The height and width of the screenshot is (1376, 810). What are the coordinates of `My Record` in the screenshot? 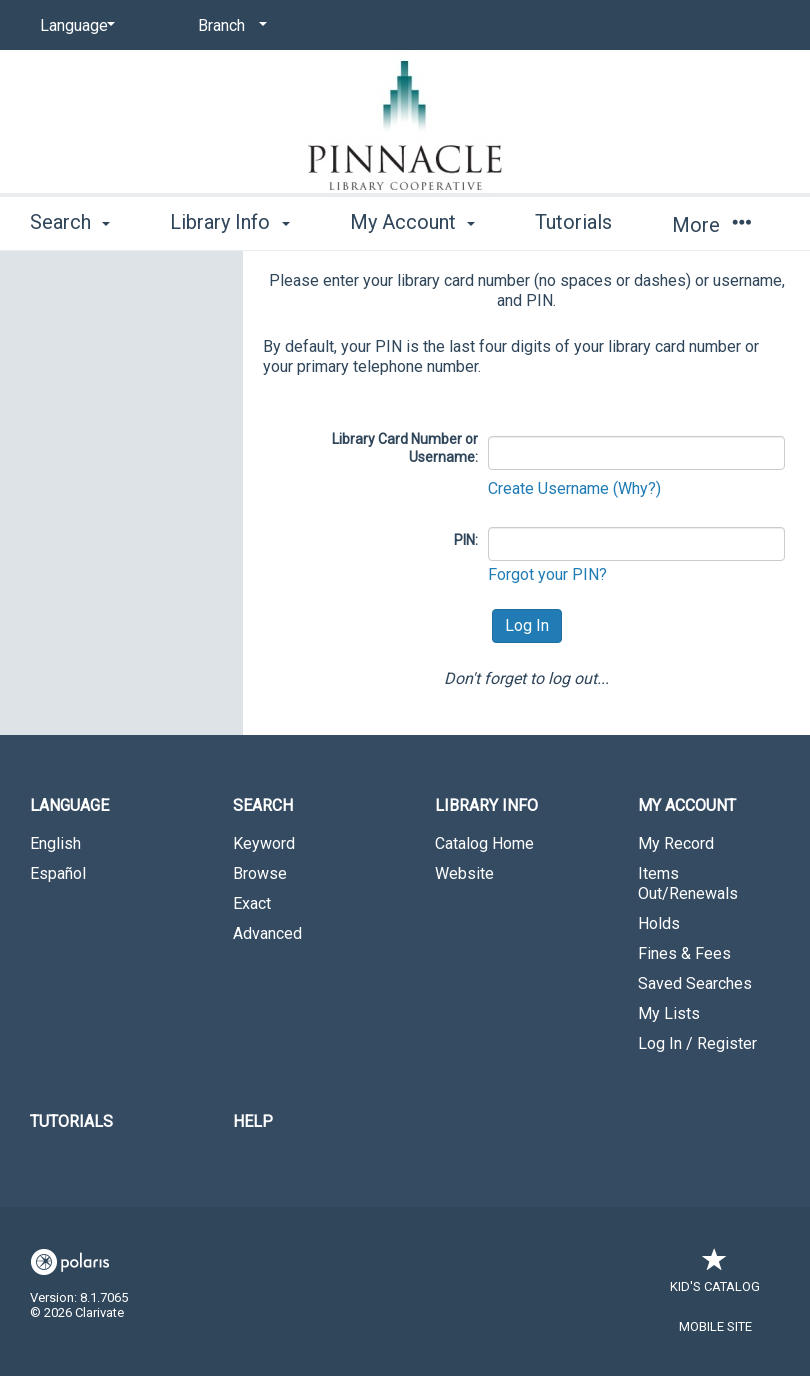 It's located at (676, 843).